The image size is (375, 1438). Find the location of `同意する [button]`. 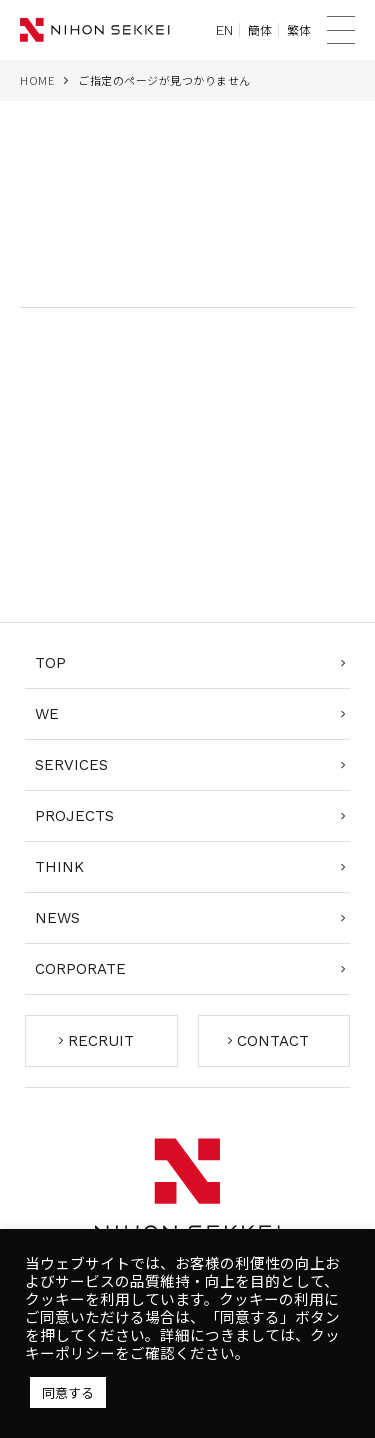

同意する [button] is located at coordinates (68, 1392).